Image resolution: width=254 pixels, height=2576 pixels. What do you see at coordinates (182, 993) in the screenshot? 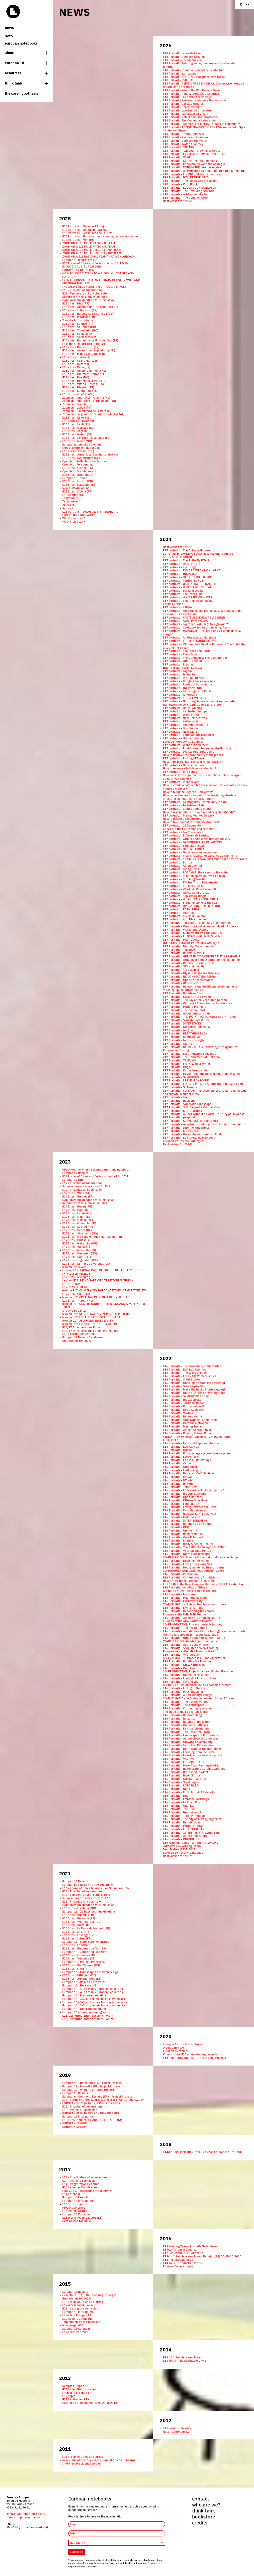
I see `E17 Portraits - Bricolage City` at bounding box center [182, 993].